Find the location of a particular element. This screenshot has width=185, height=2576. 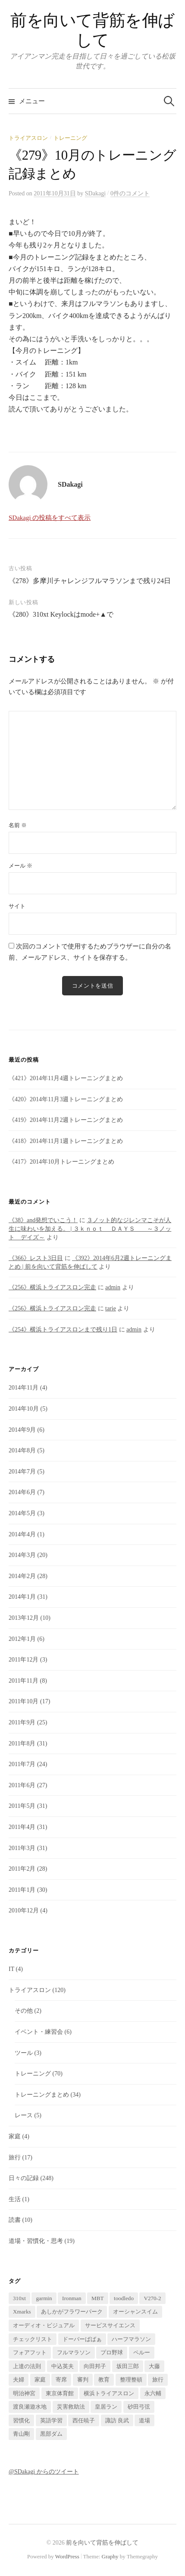

2011年3月 is located at coordinates (22, 1848).